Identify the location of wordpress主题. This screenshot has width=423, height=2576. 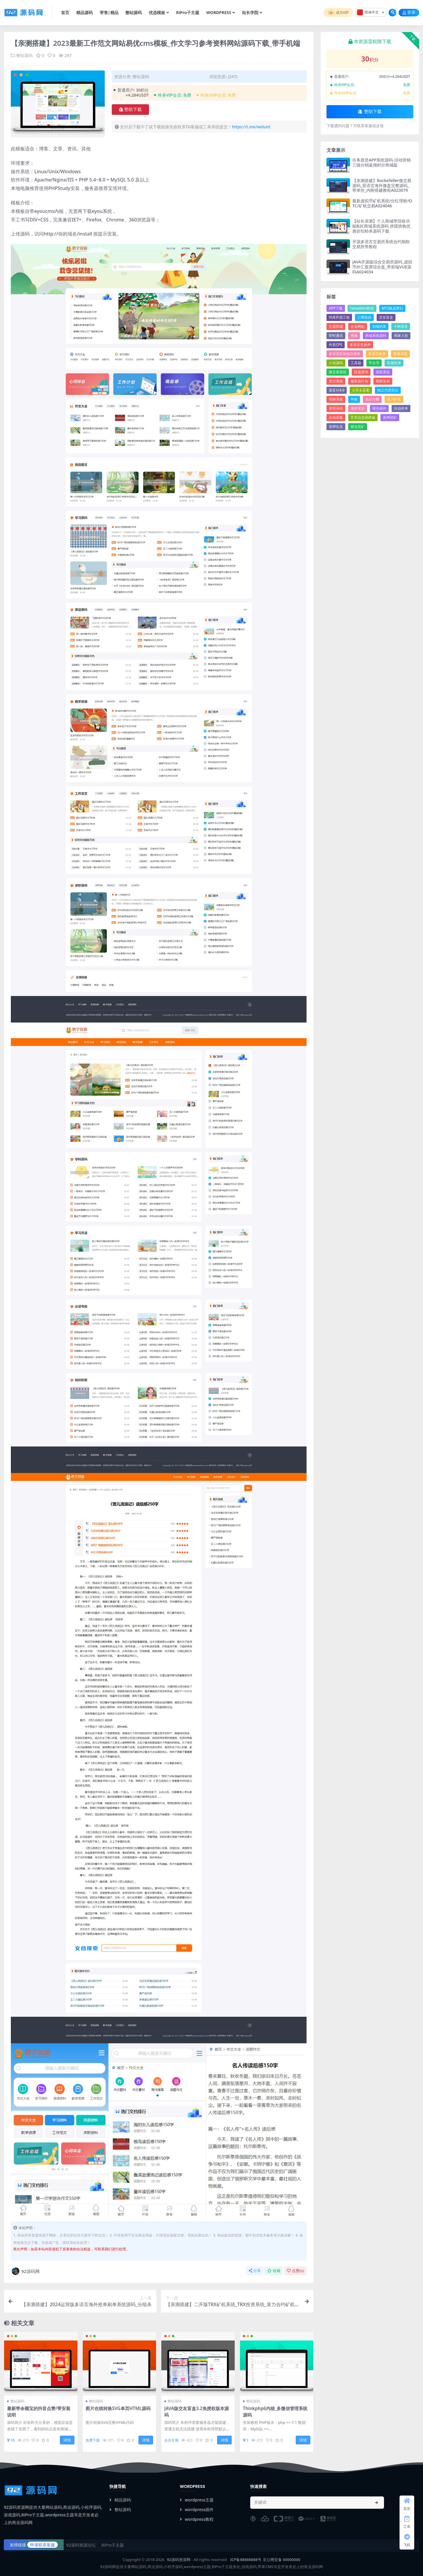
(197, 2500).